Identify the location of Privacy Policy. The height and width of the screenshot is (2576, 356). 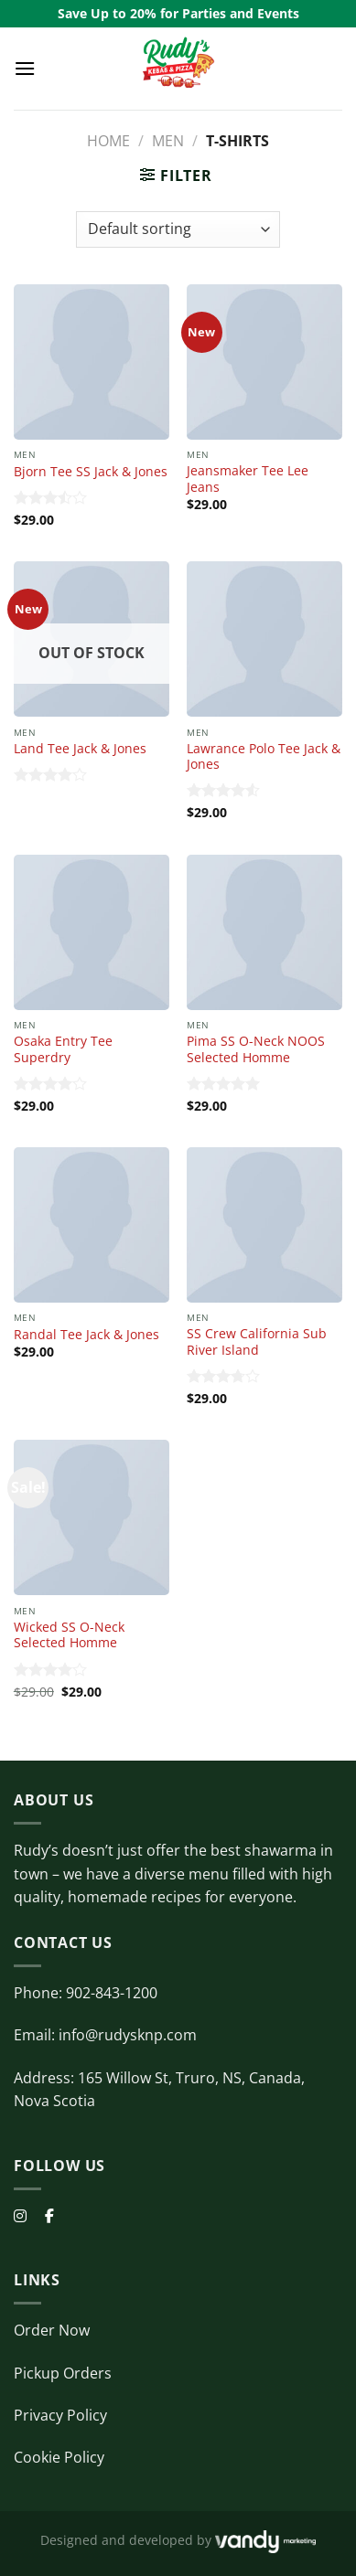
(60, 2415).